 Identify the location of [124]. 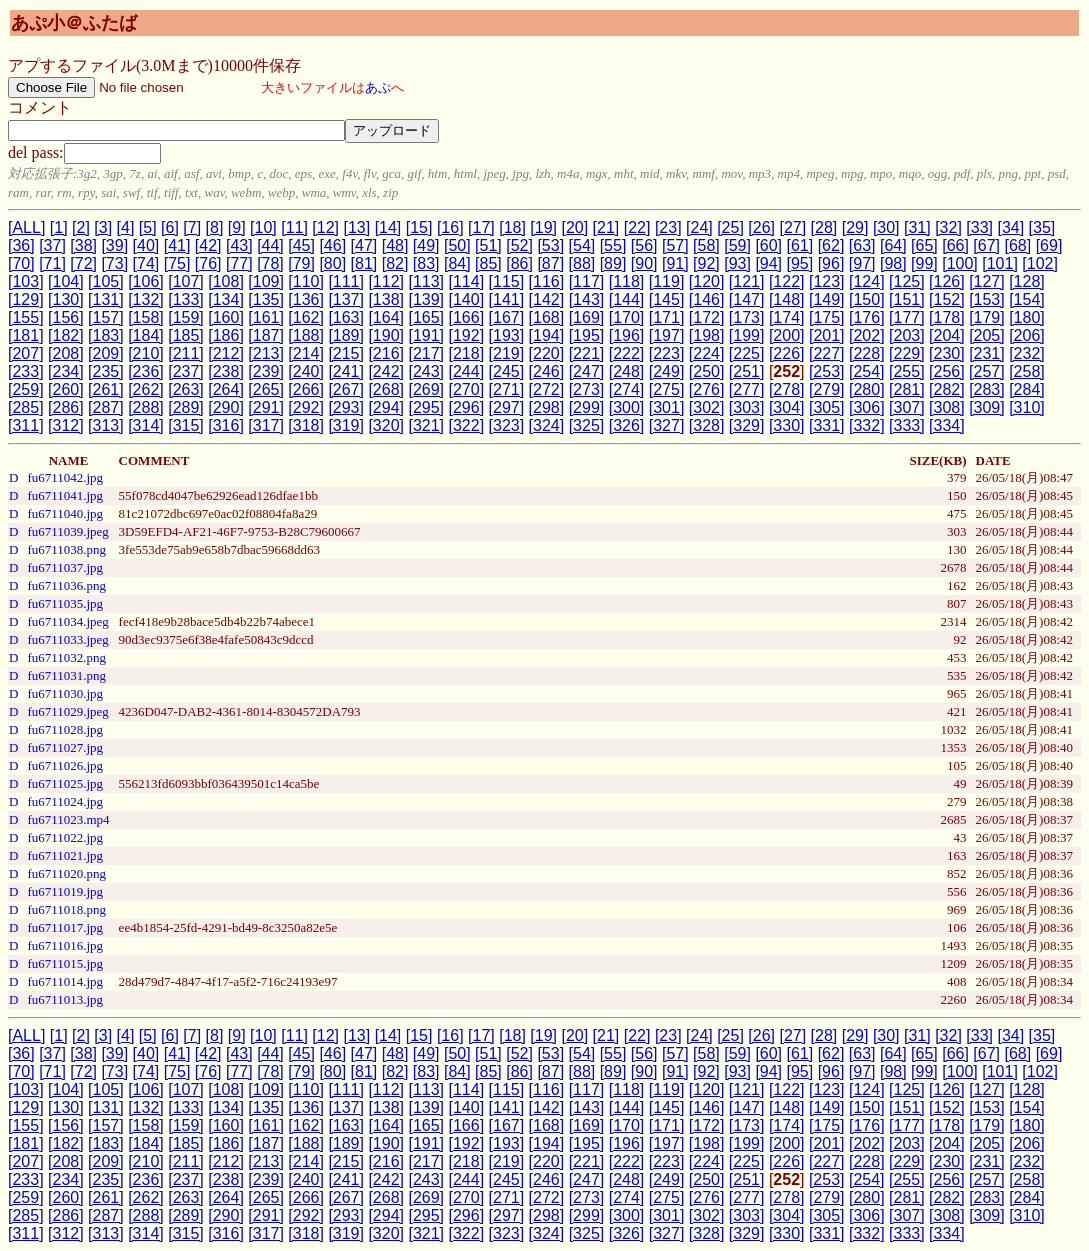
(867, 281).